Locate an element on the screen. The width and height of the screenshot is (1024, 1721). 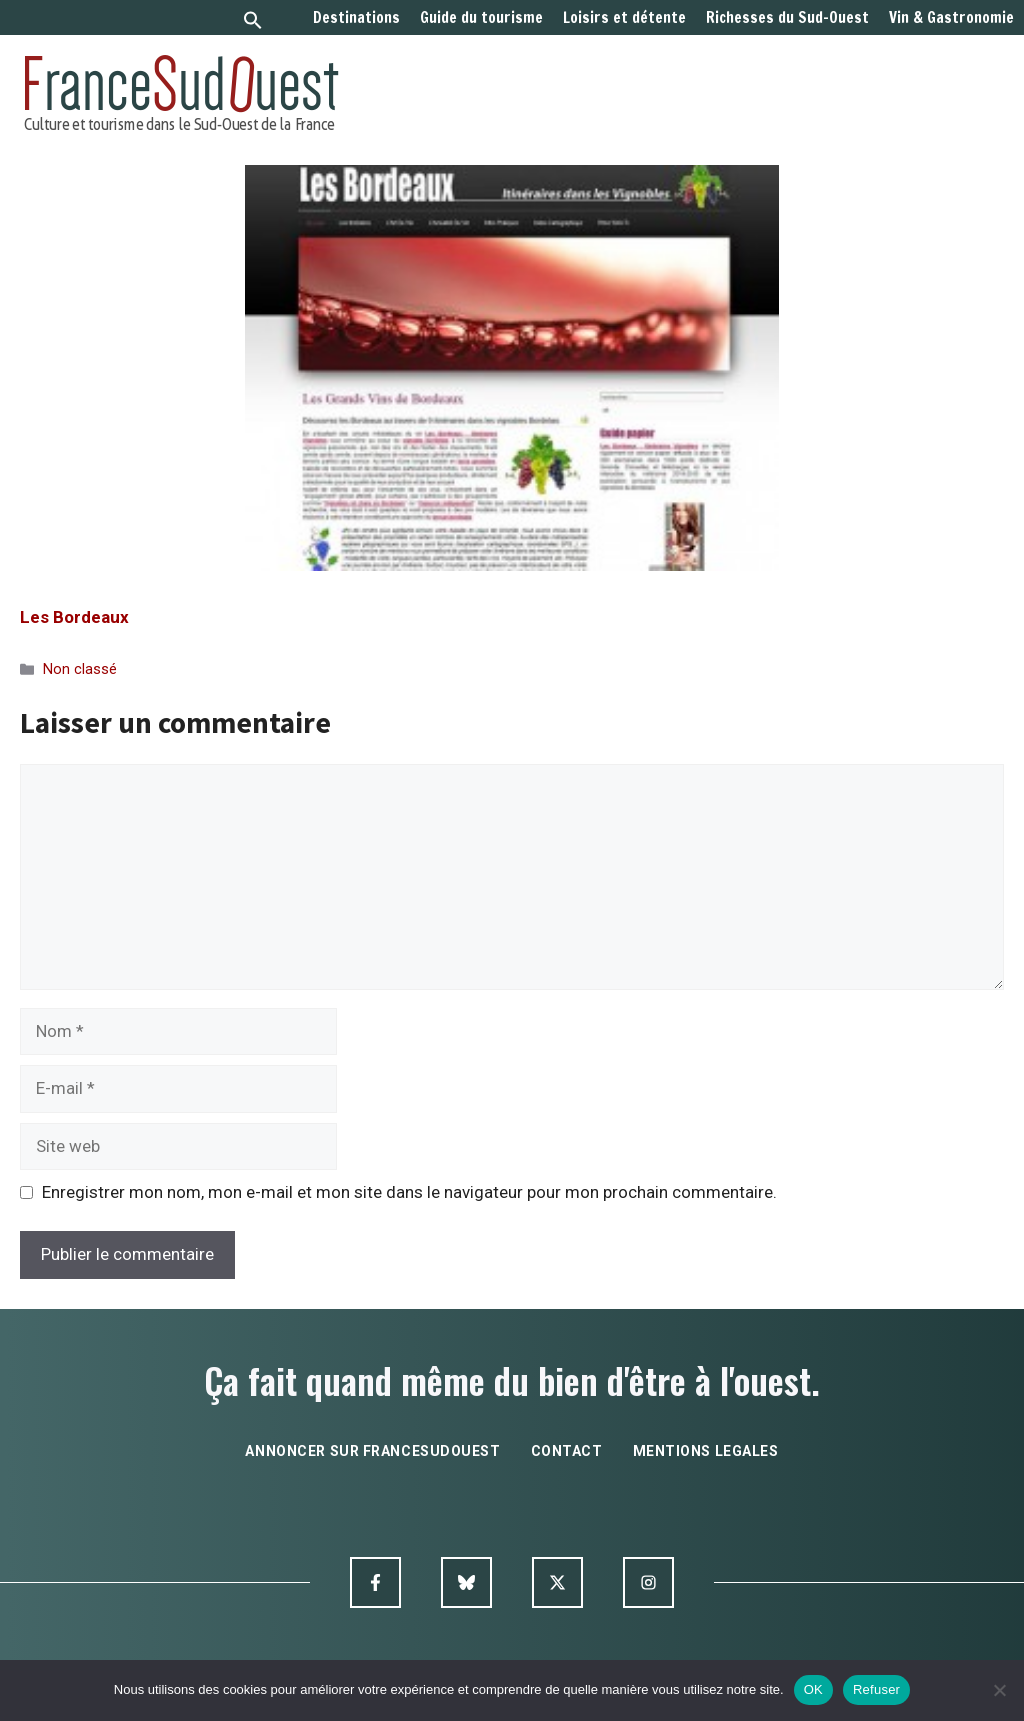
Destinations is located at coordinates (356, 18).